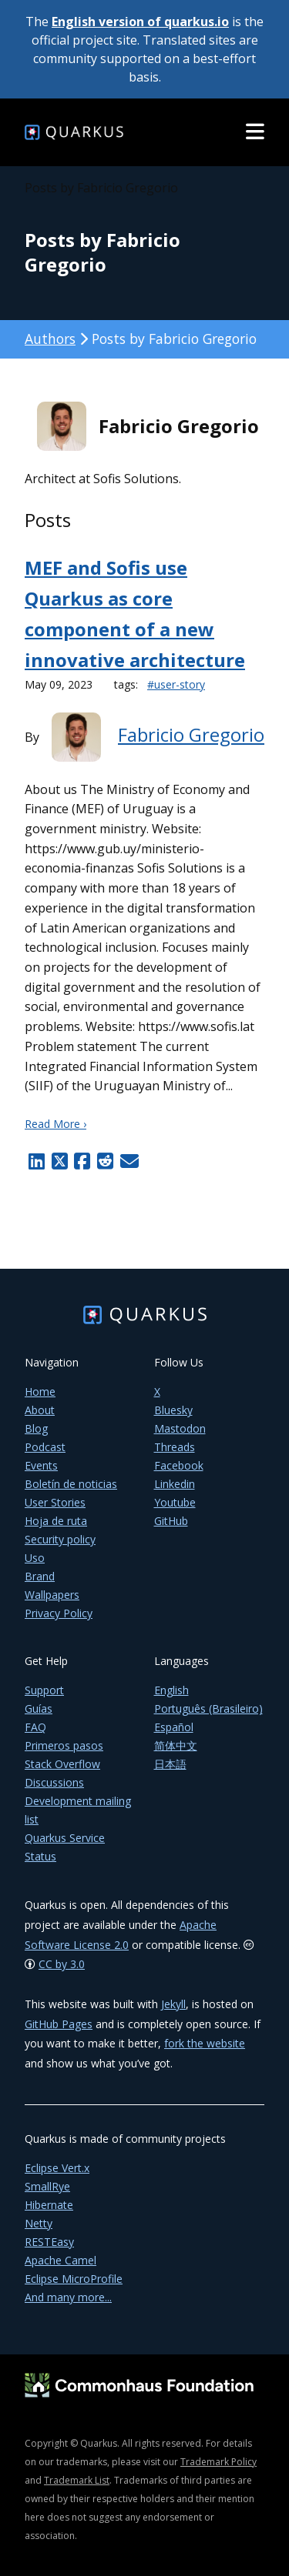 This screenshot has width=289, height=2576. I want to click on Jekyll, so click(173, 2004).